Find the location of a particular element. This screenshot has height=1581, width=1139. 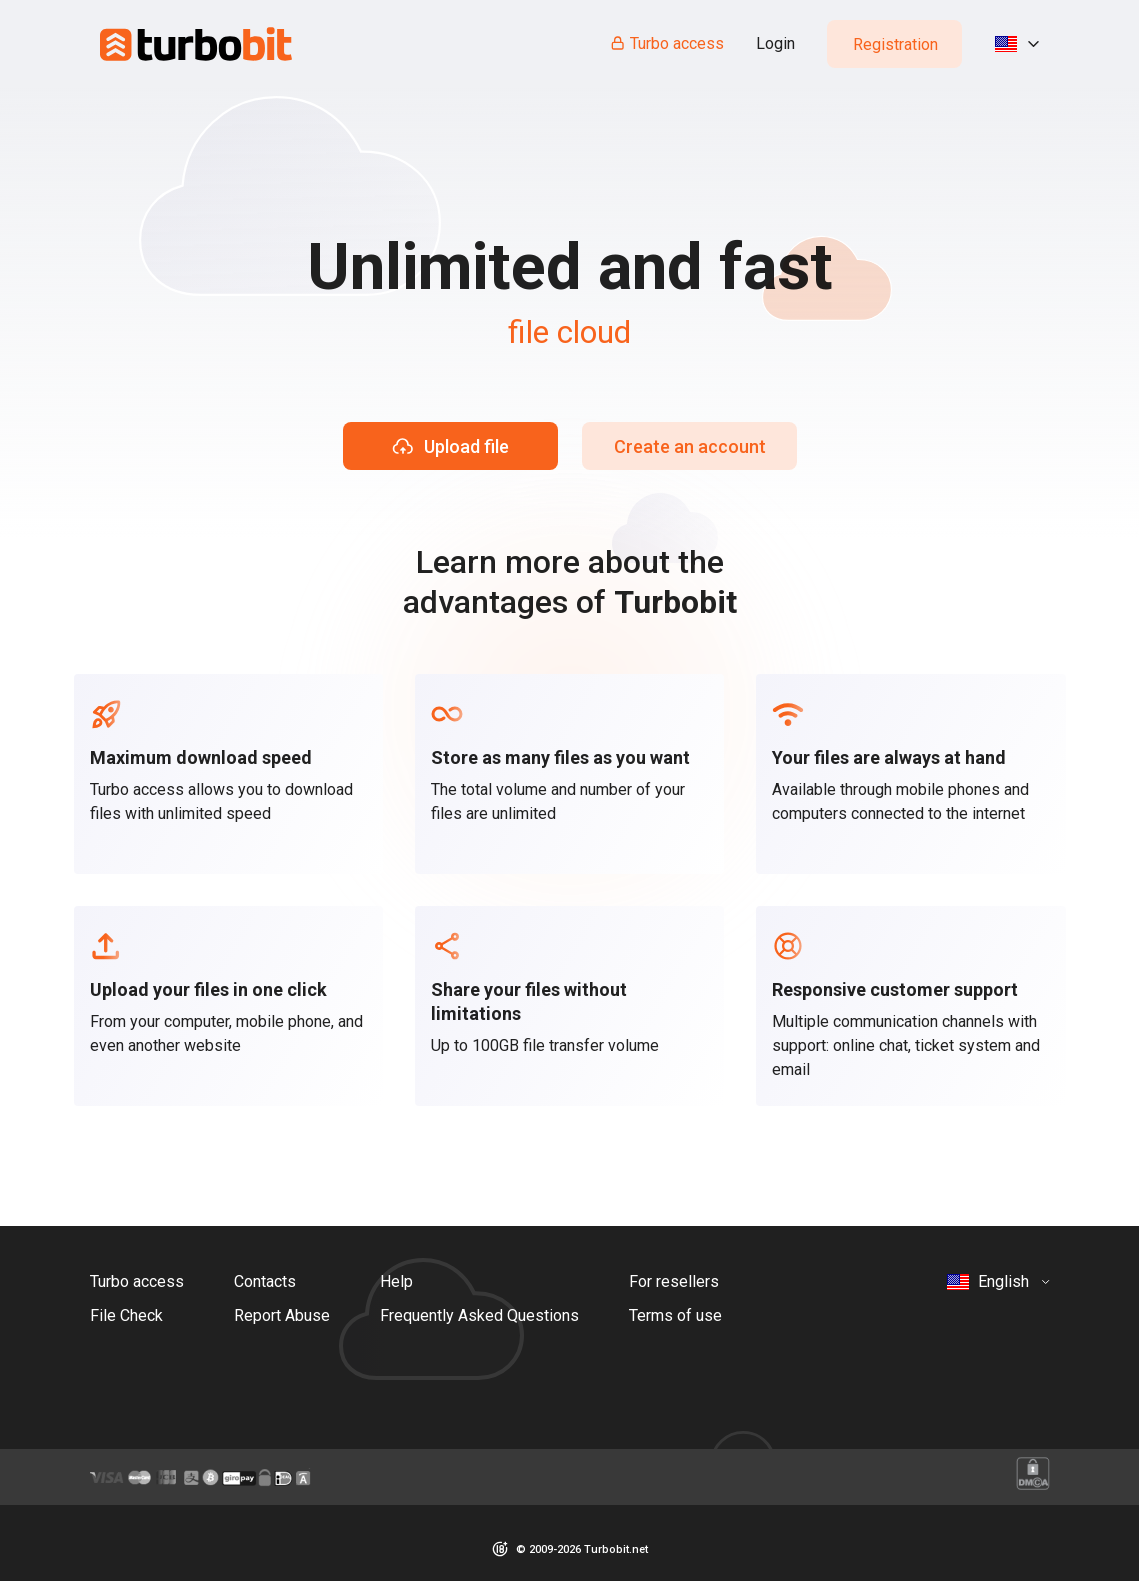

Report Abuse is located at coordinates (282, 1315).